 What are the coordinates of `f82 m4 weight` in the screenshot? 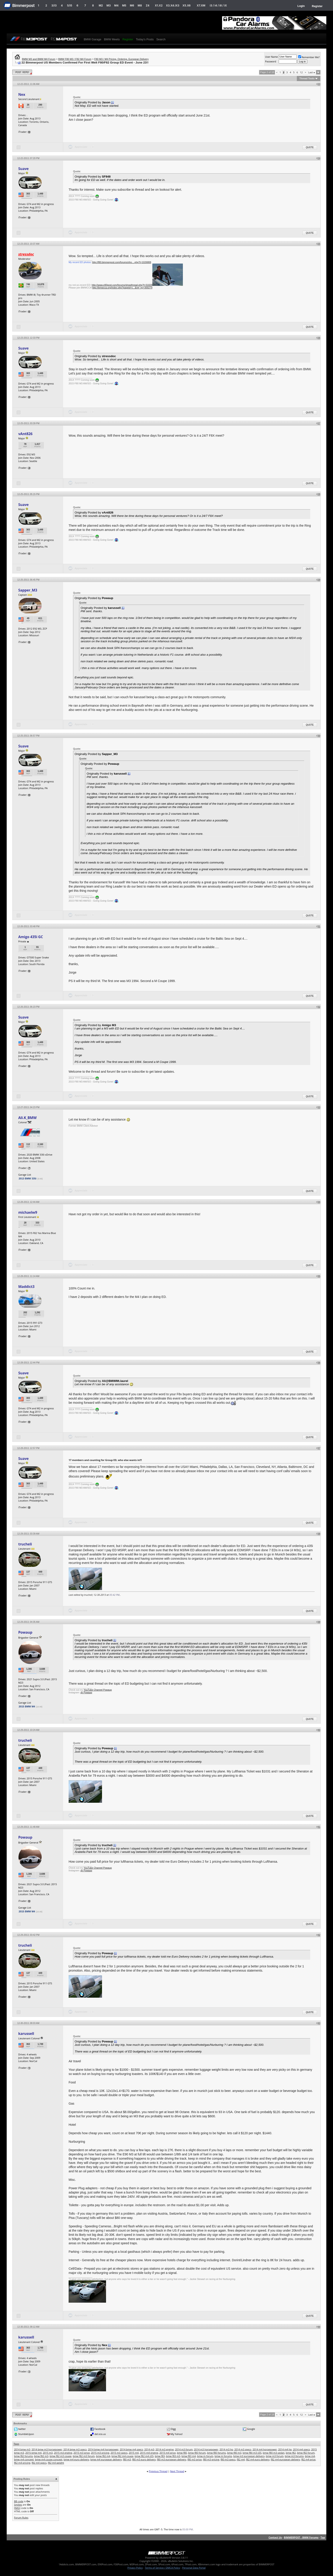 It's located at (56, 2462).